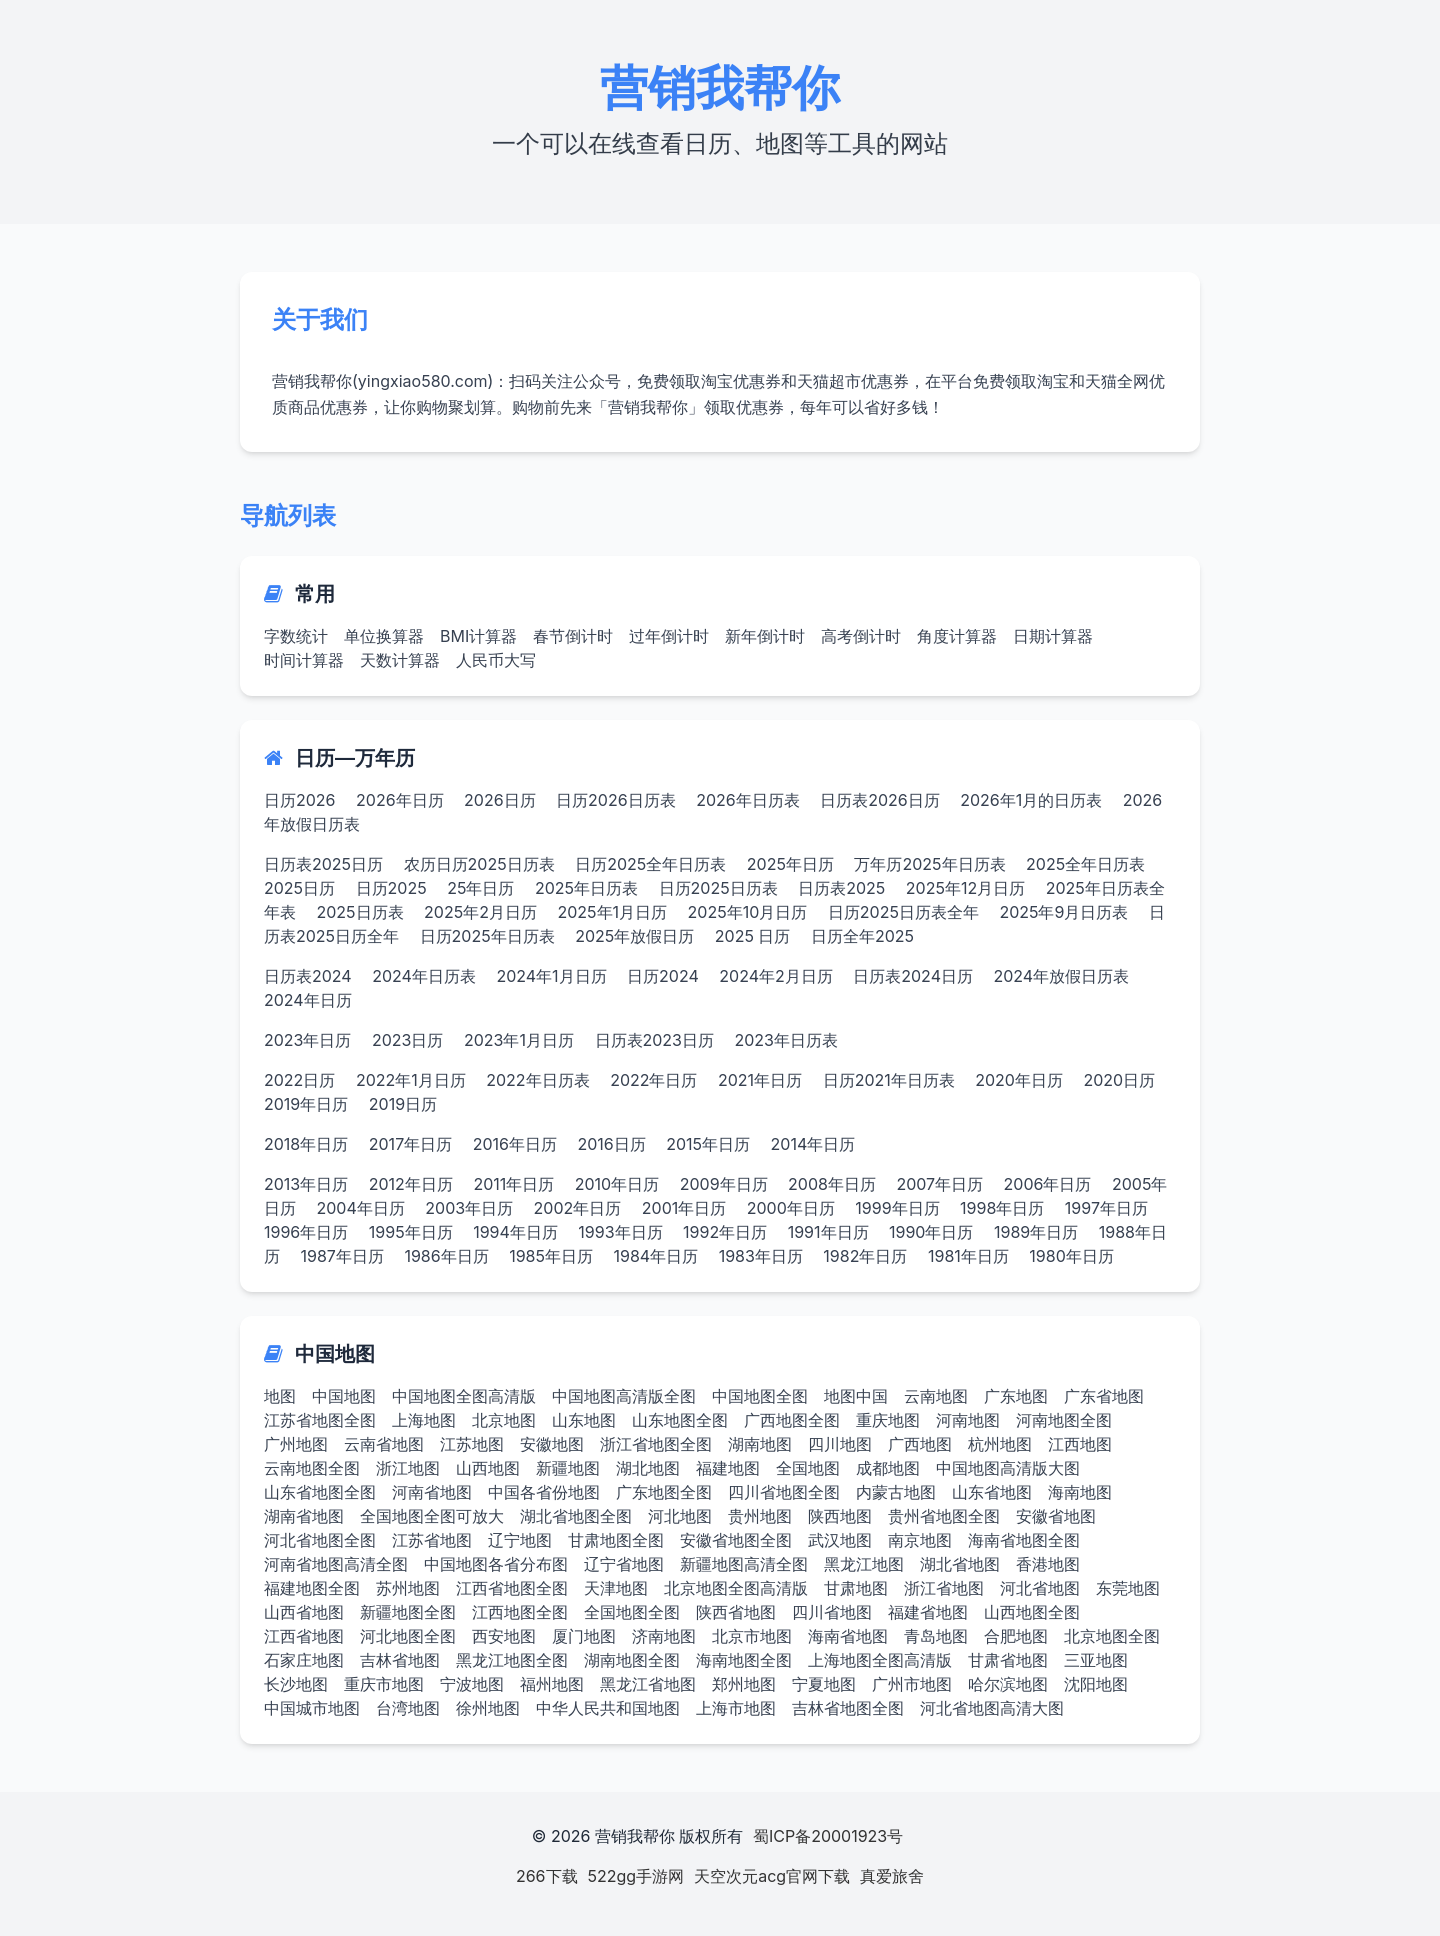 The width and height of the screenshot is (1440, 1936). Describe the element at coordinates (1036, 1232) in the screenshot. I see `1989年日历` at that location.